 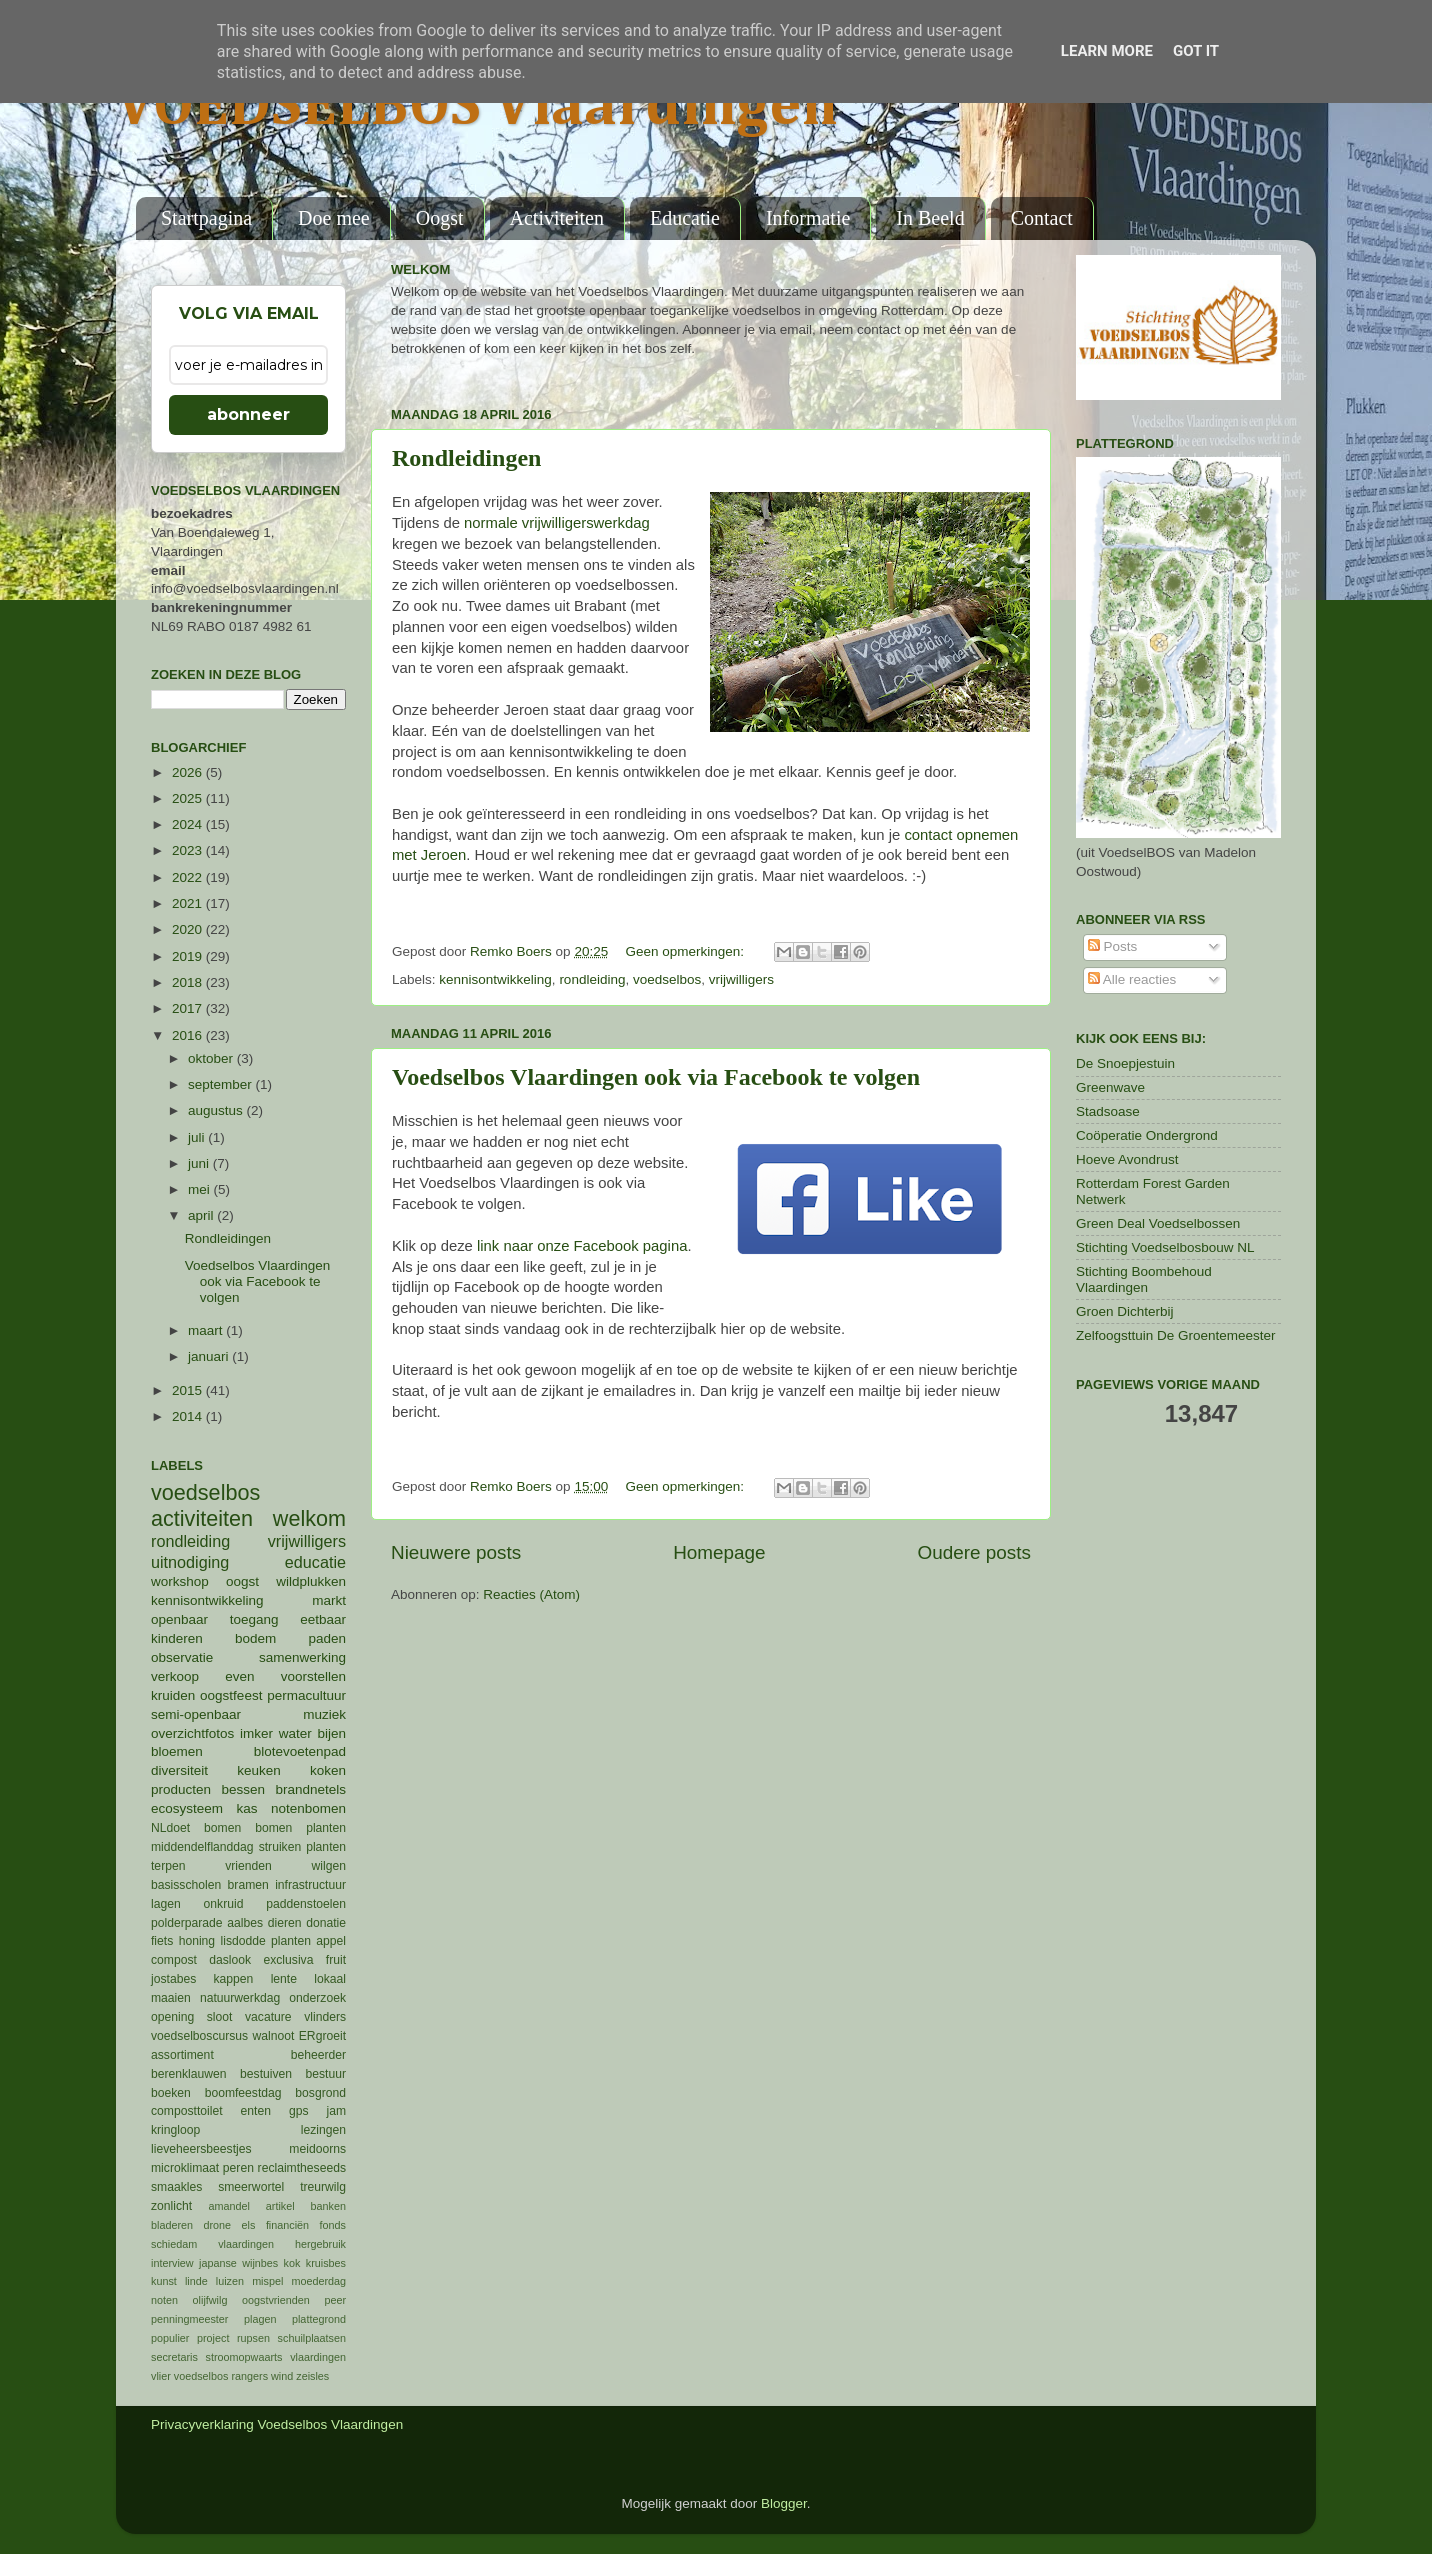 I want to click on olijfwilg, so click(x=210, y=2300).